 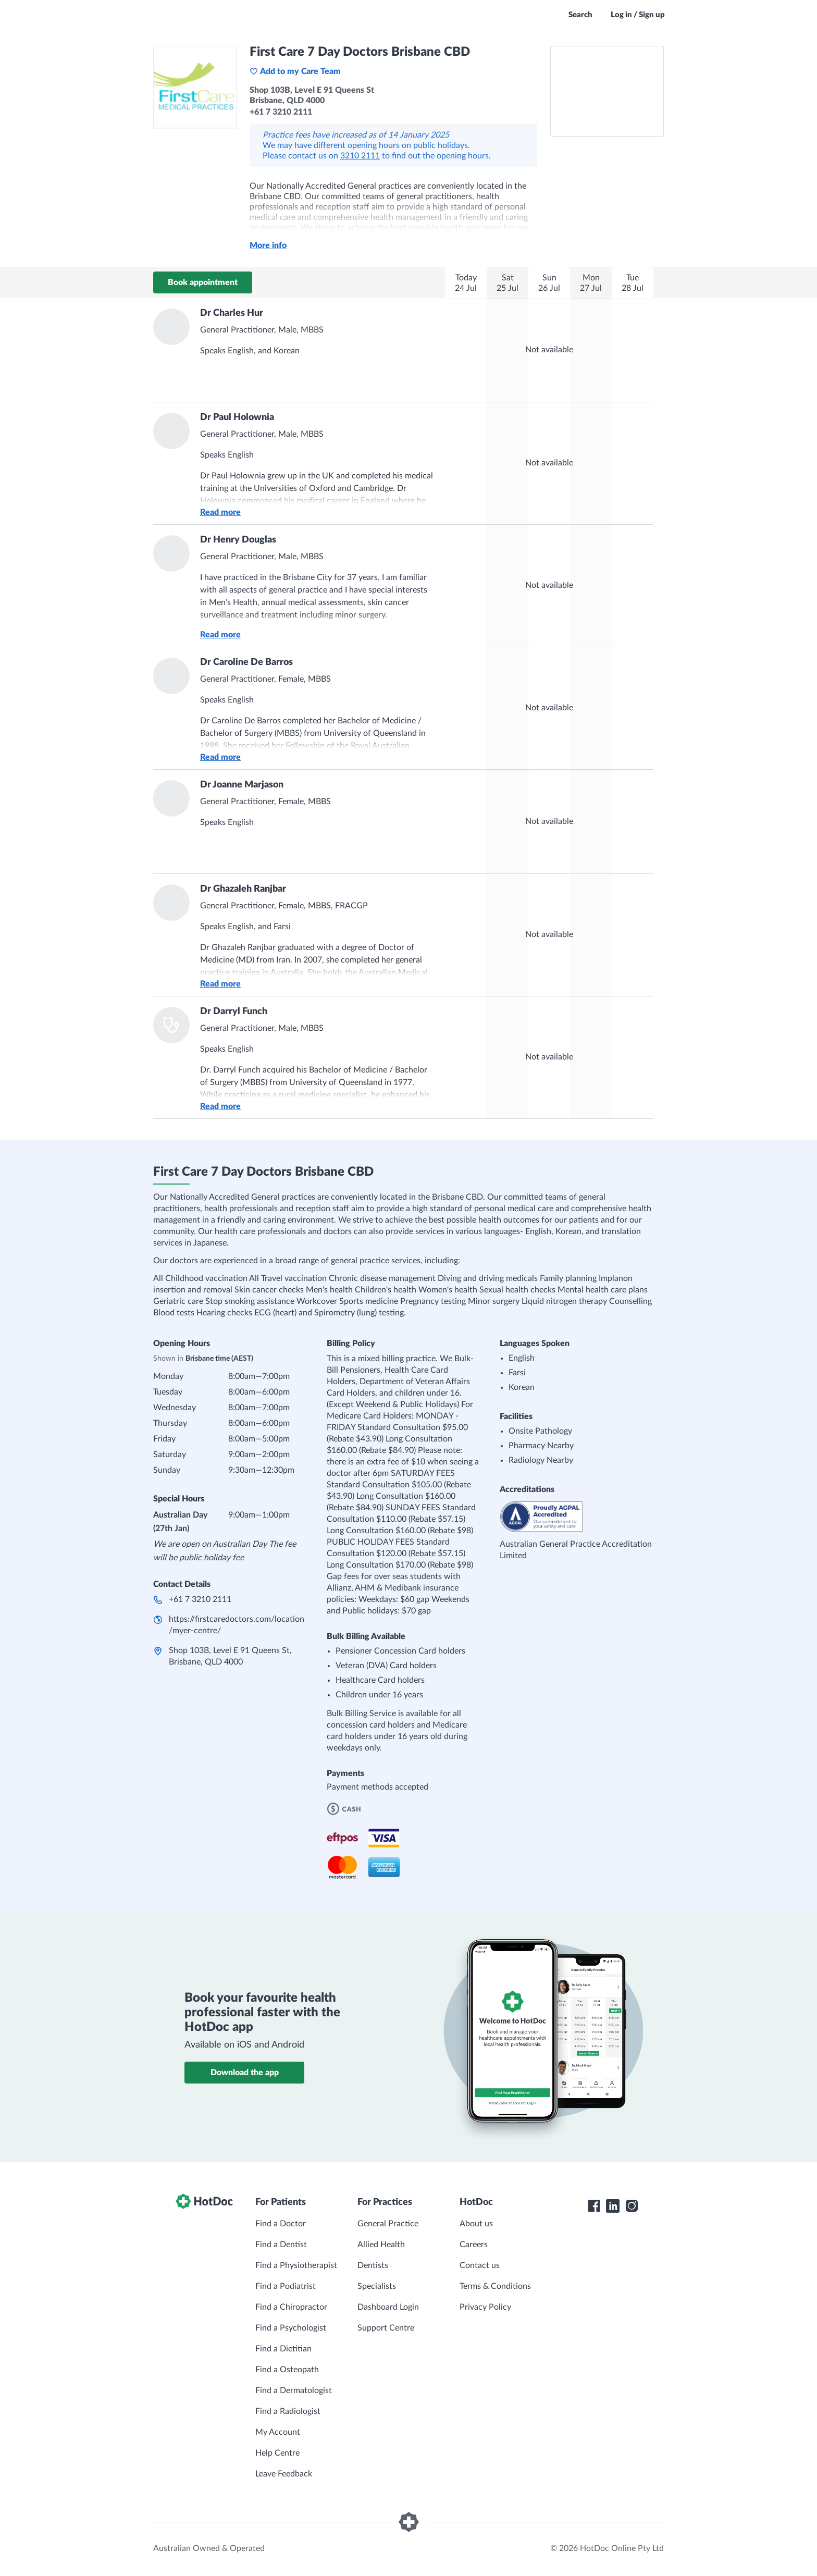 What do you see at coordinates (203, 282) in the screenshot?
I see `Book appointment` at bounding box center [203, 282].